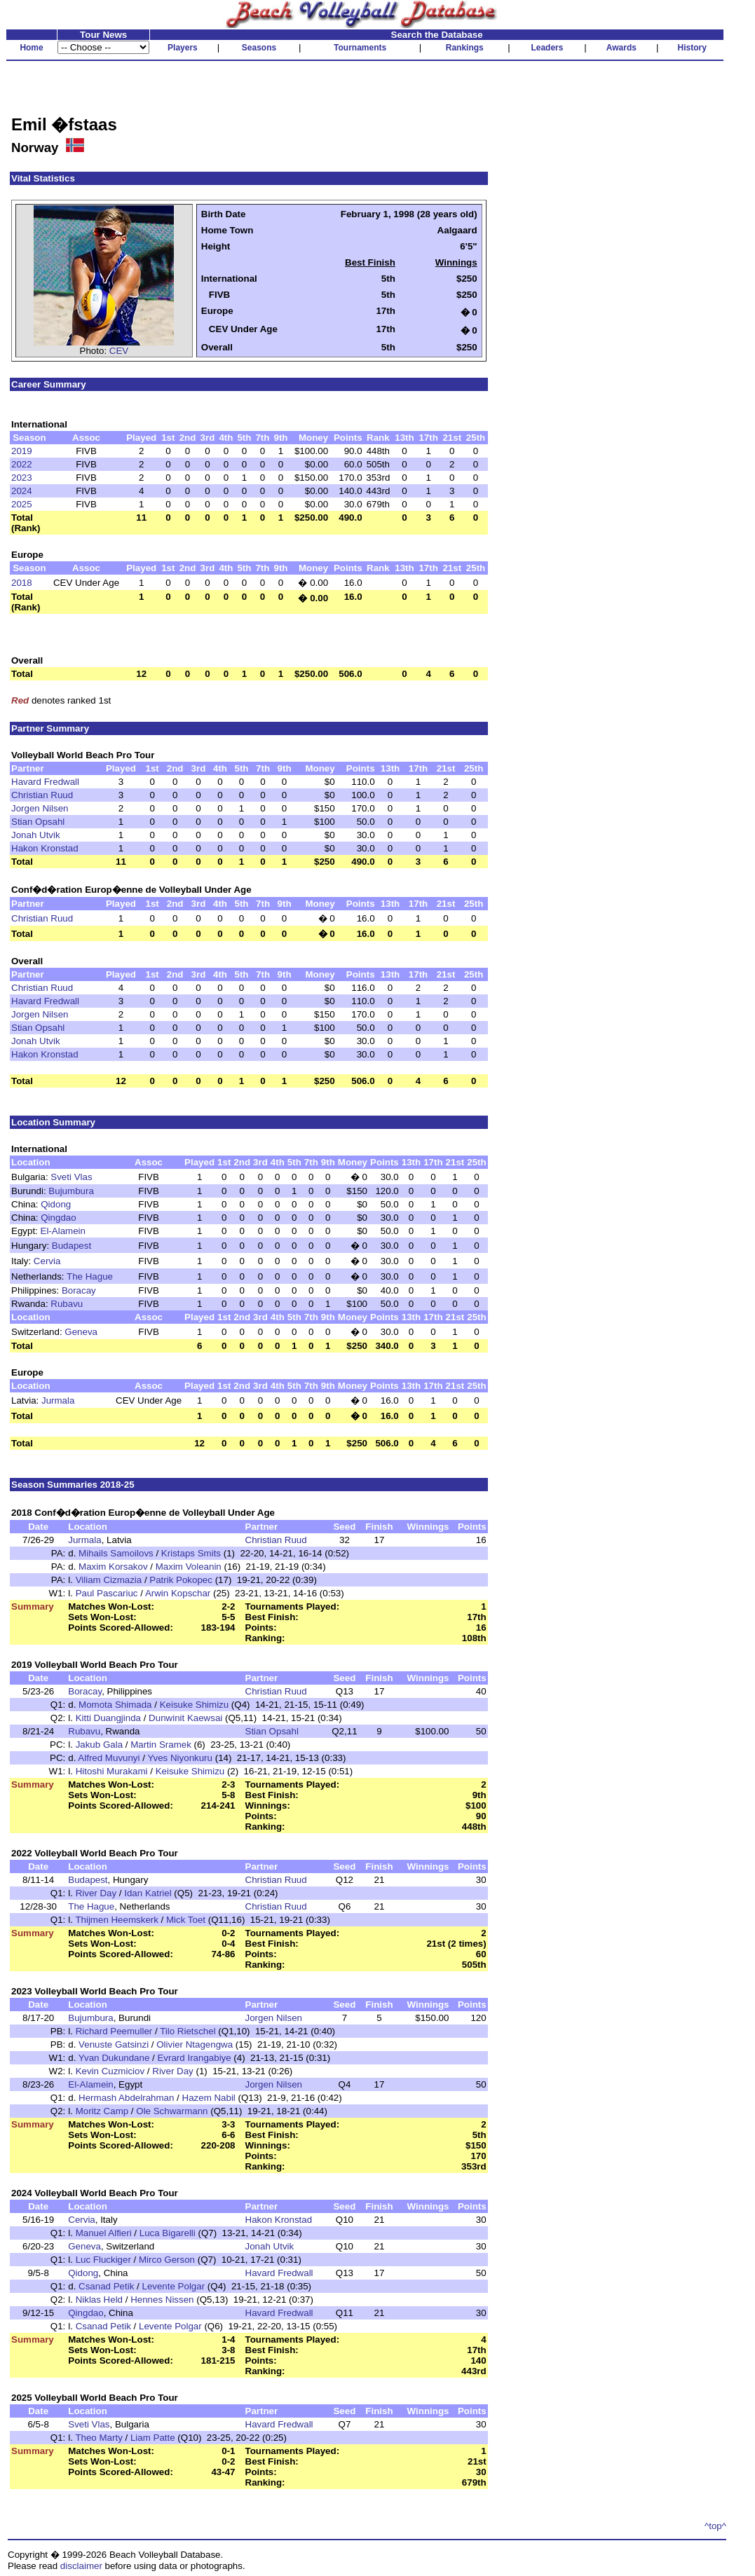  I want to click on Qidong, so click(56, 1204).